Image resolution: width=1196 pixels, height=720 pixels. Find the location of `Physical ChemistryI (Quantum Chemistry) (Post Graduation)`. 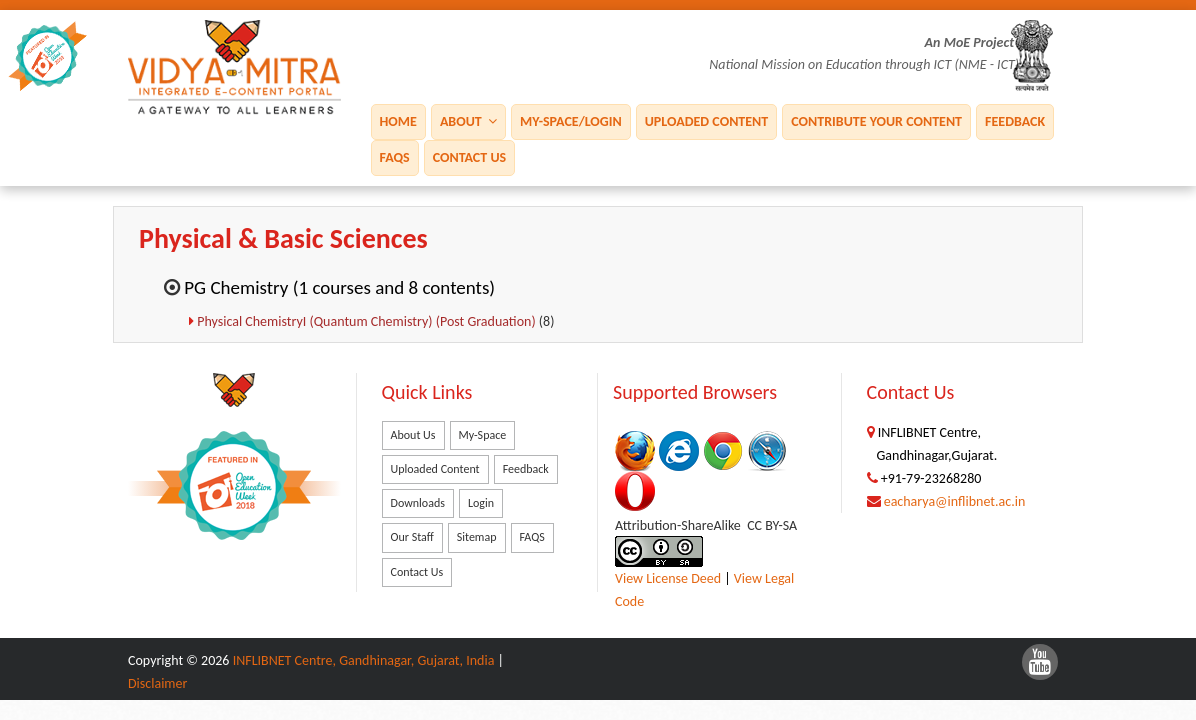

Physical ChemistryI (Quantum Chemistry) (Post Graduation) is located at coordinates (368, 321).